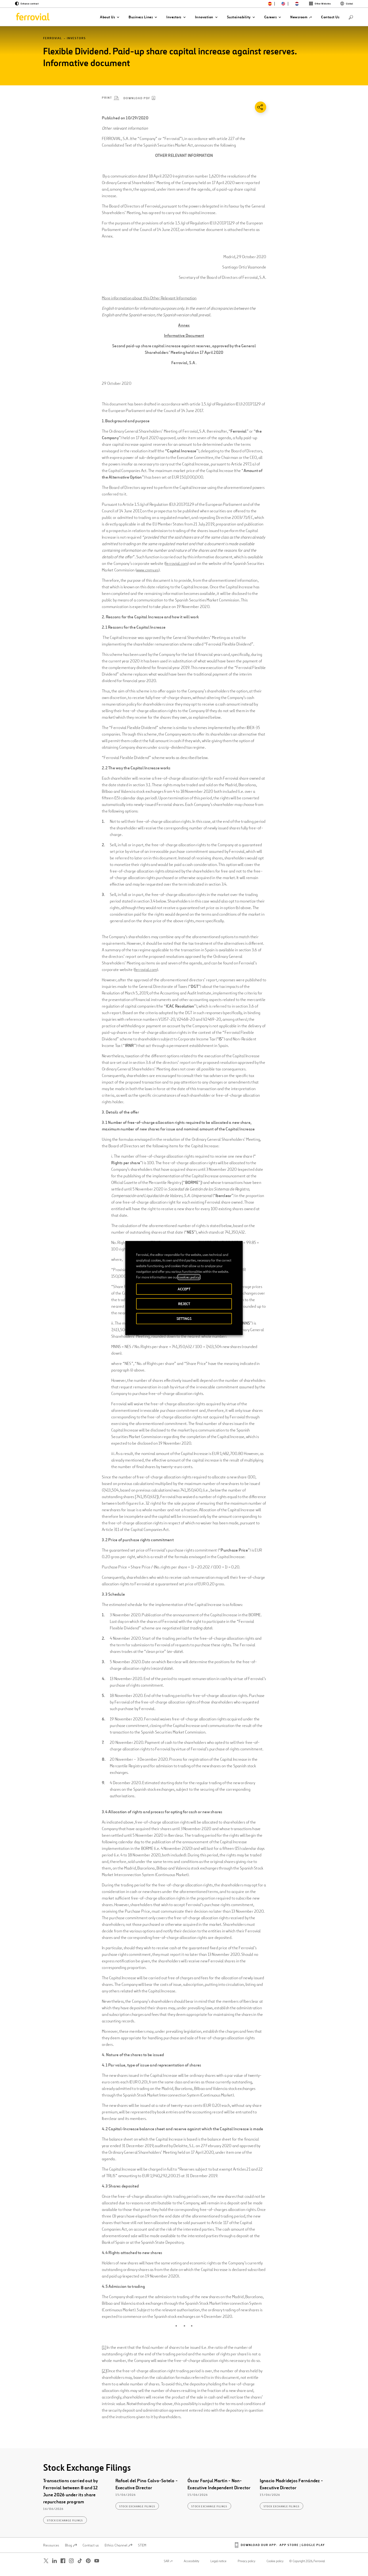 Image resolution: width=368 pixels, height=2576 pixels. What do you see at coordinates (184, 1303) in the screenshot?
I see `REJECT [button]` at bounding box center [184, 1303].